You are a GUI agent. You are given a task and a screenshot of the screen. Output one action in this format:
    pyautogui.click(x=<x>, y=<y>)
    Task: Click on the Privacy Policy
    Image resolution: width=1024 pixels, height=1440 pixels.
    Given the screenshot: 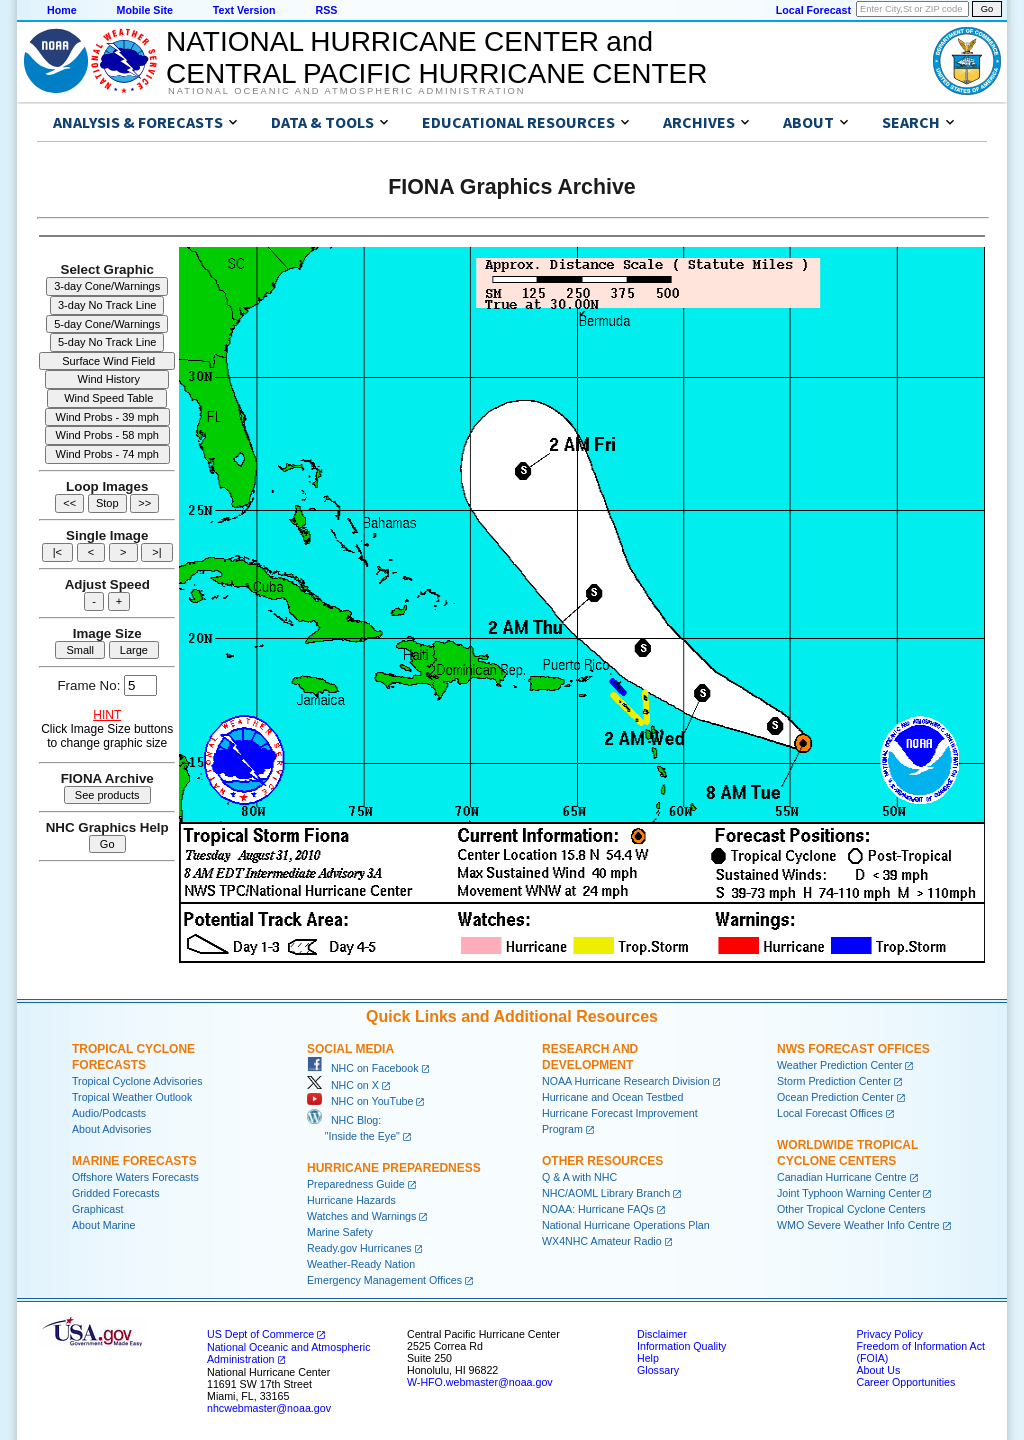 What is the action you would take?
    pyautogui.click(x=889, y=1334)
    